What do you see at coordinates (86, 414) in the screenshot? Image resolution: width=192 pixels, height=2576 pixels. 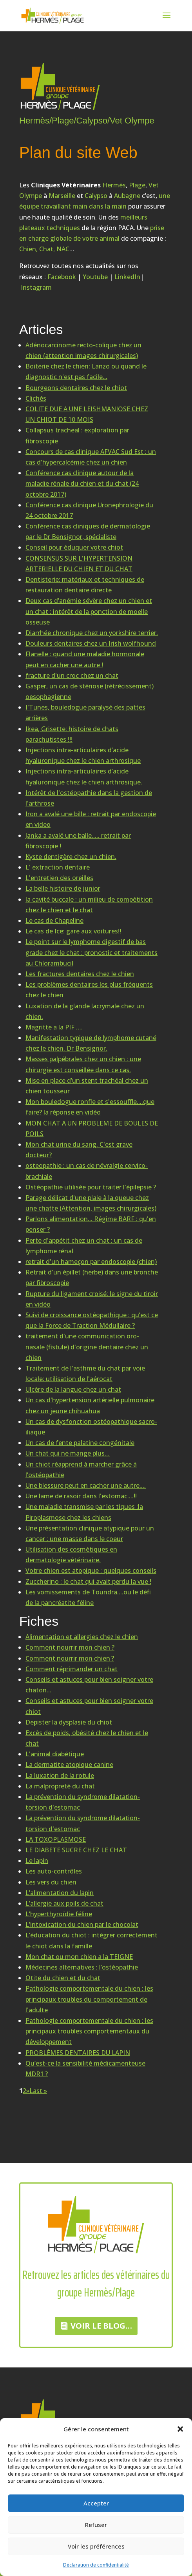 I see `COLITE DUE A UNE LEISHMANIOSE CHEZ UN CHIOT DE 10 MOIS` at bounding box center [86, 414].